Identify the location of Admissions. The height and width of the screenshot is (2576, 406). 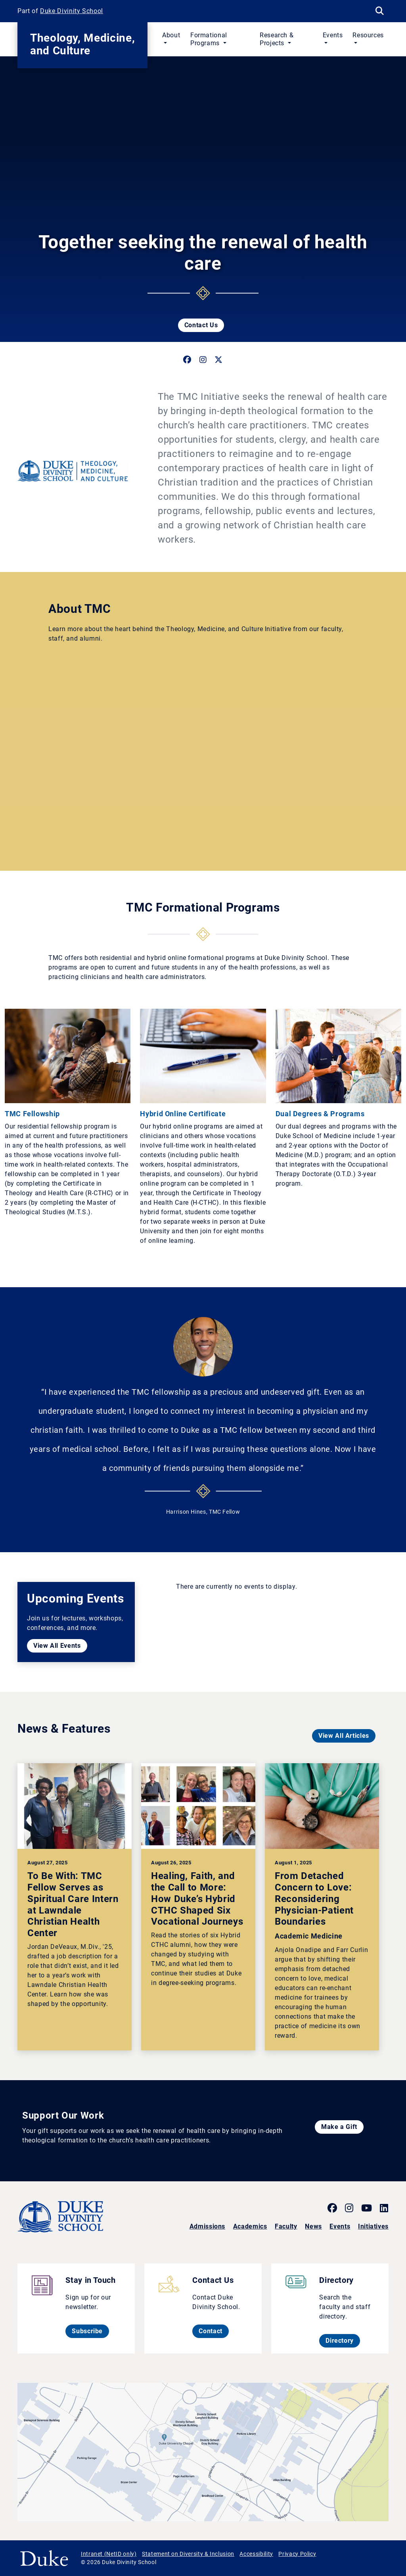
(207, 2226).